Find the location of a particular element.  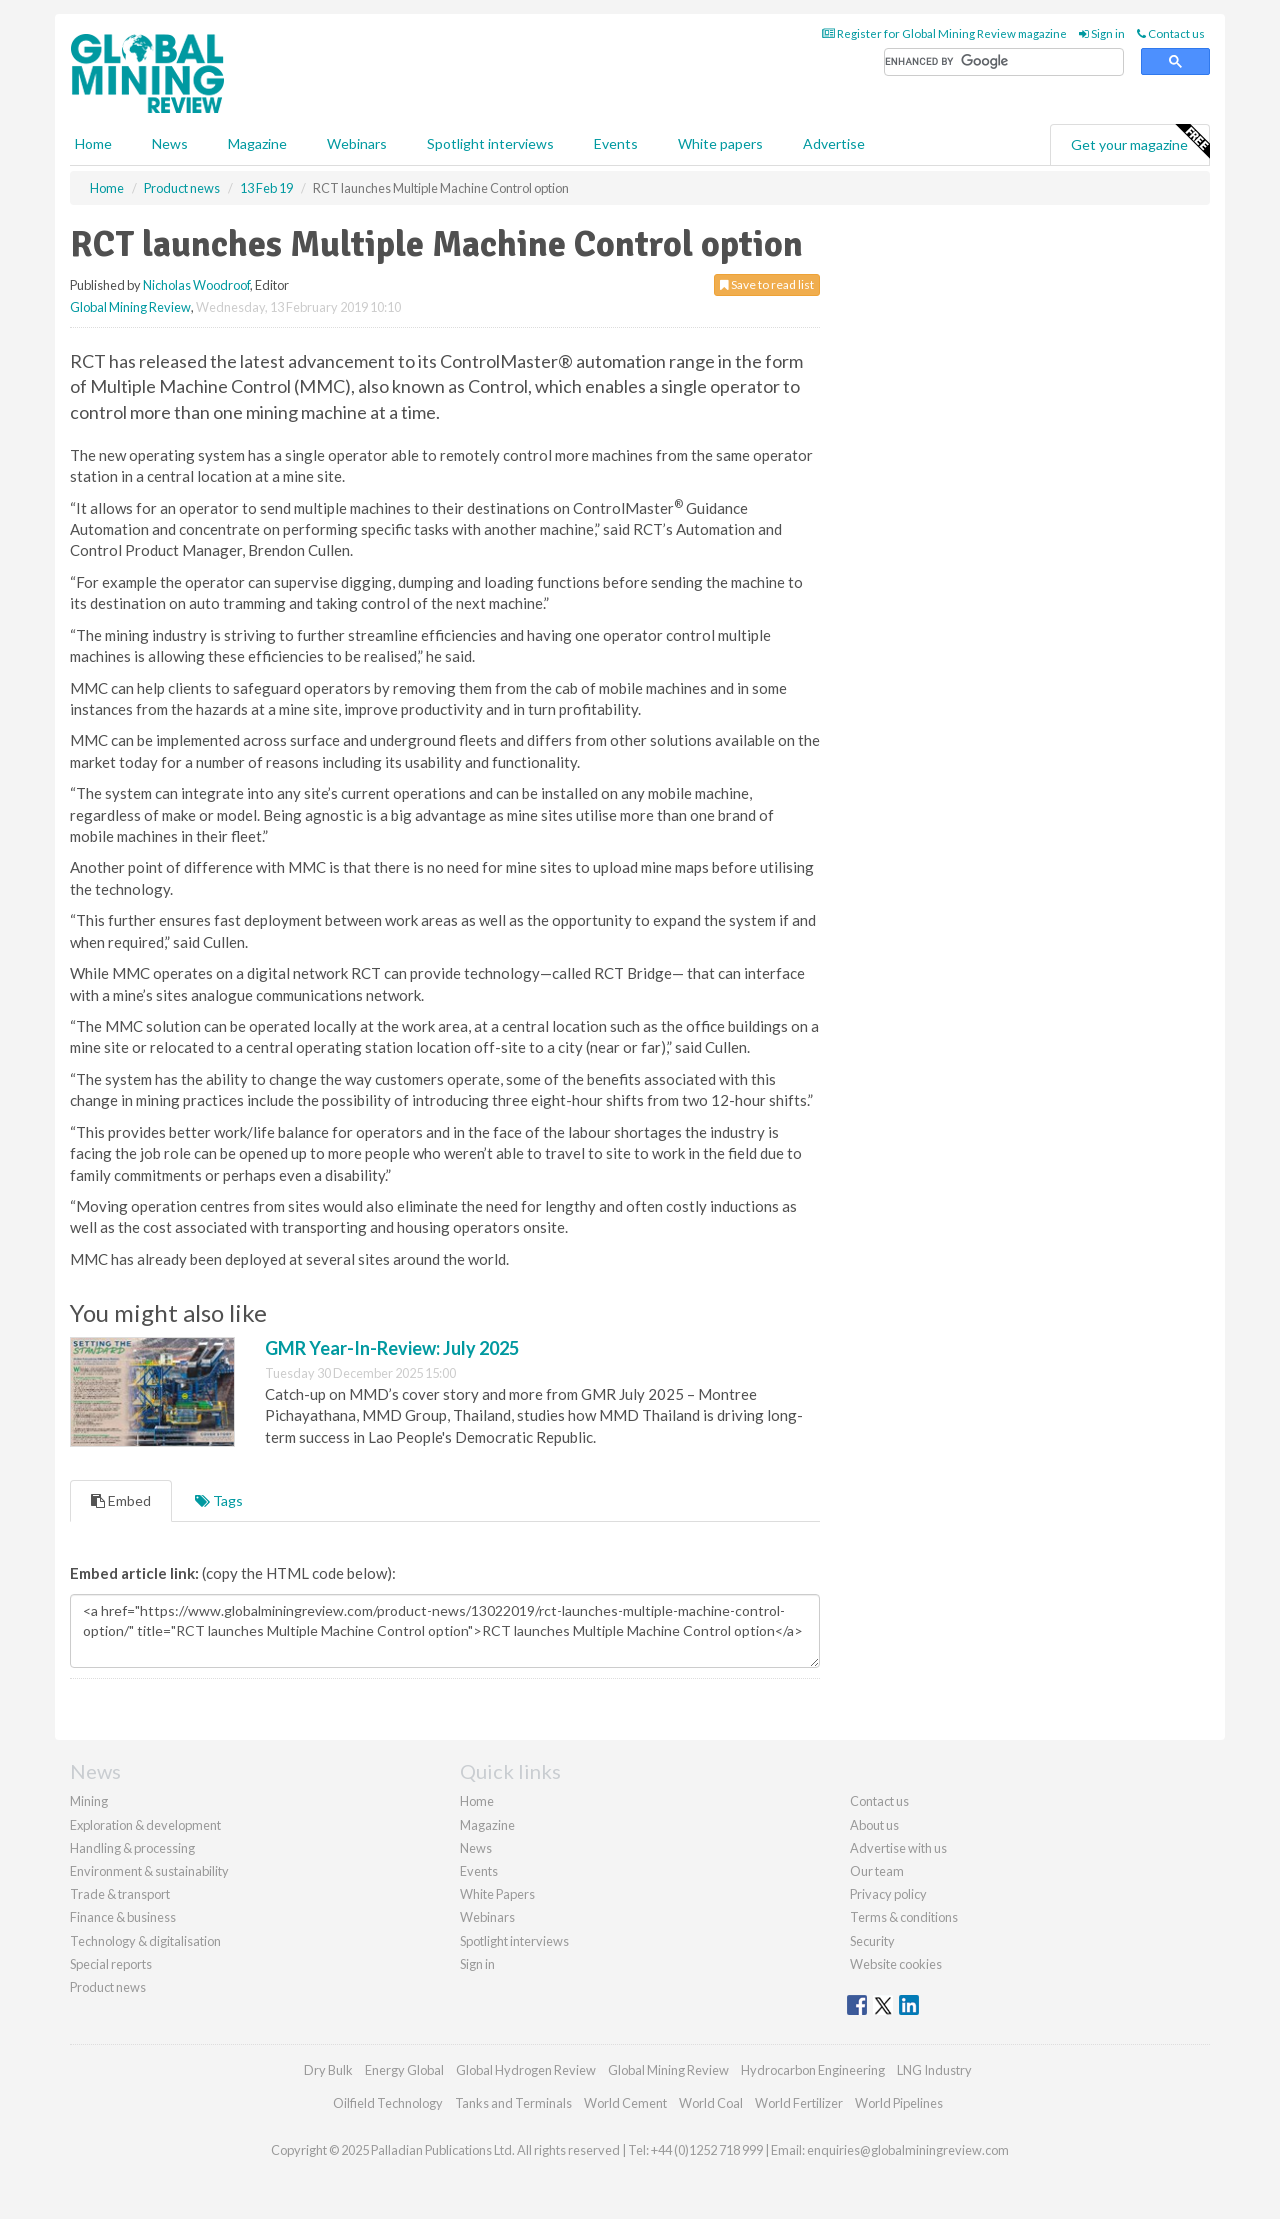

Special reports is located at coordinates (111, 1964).